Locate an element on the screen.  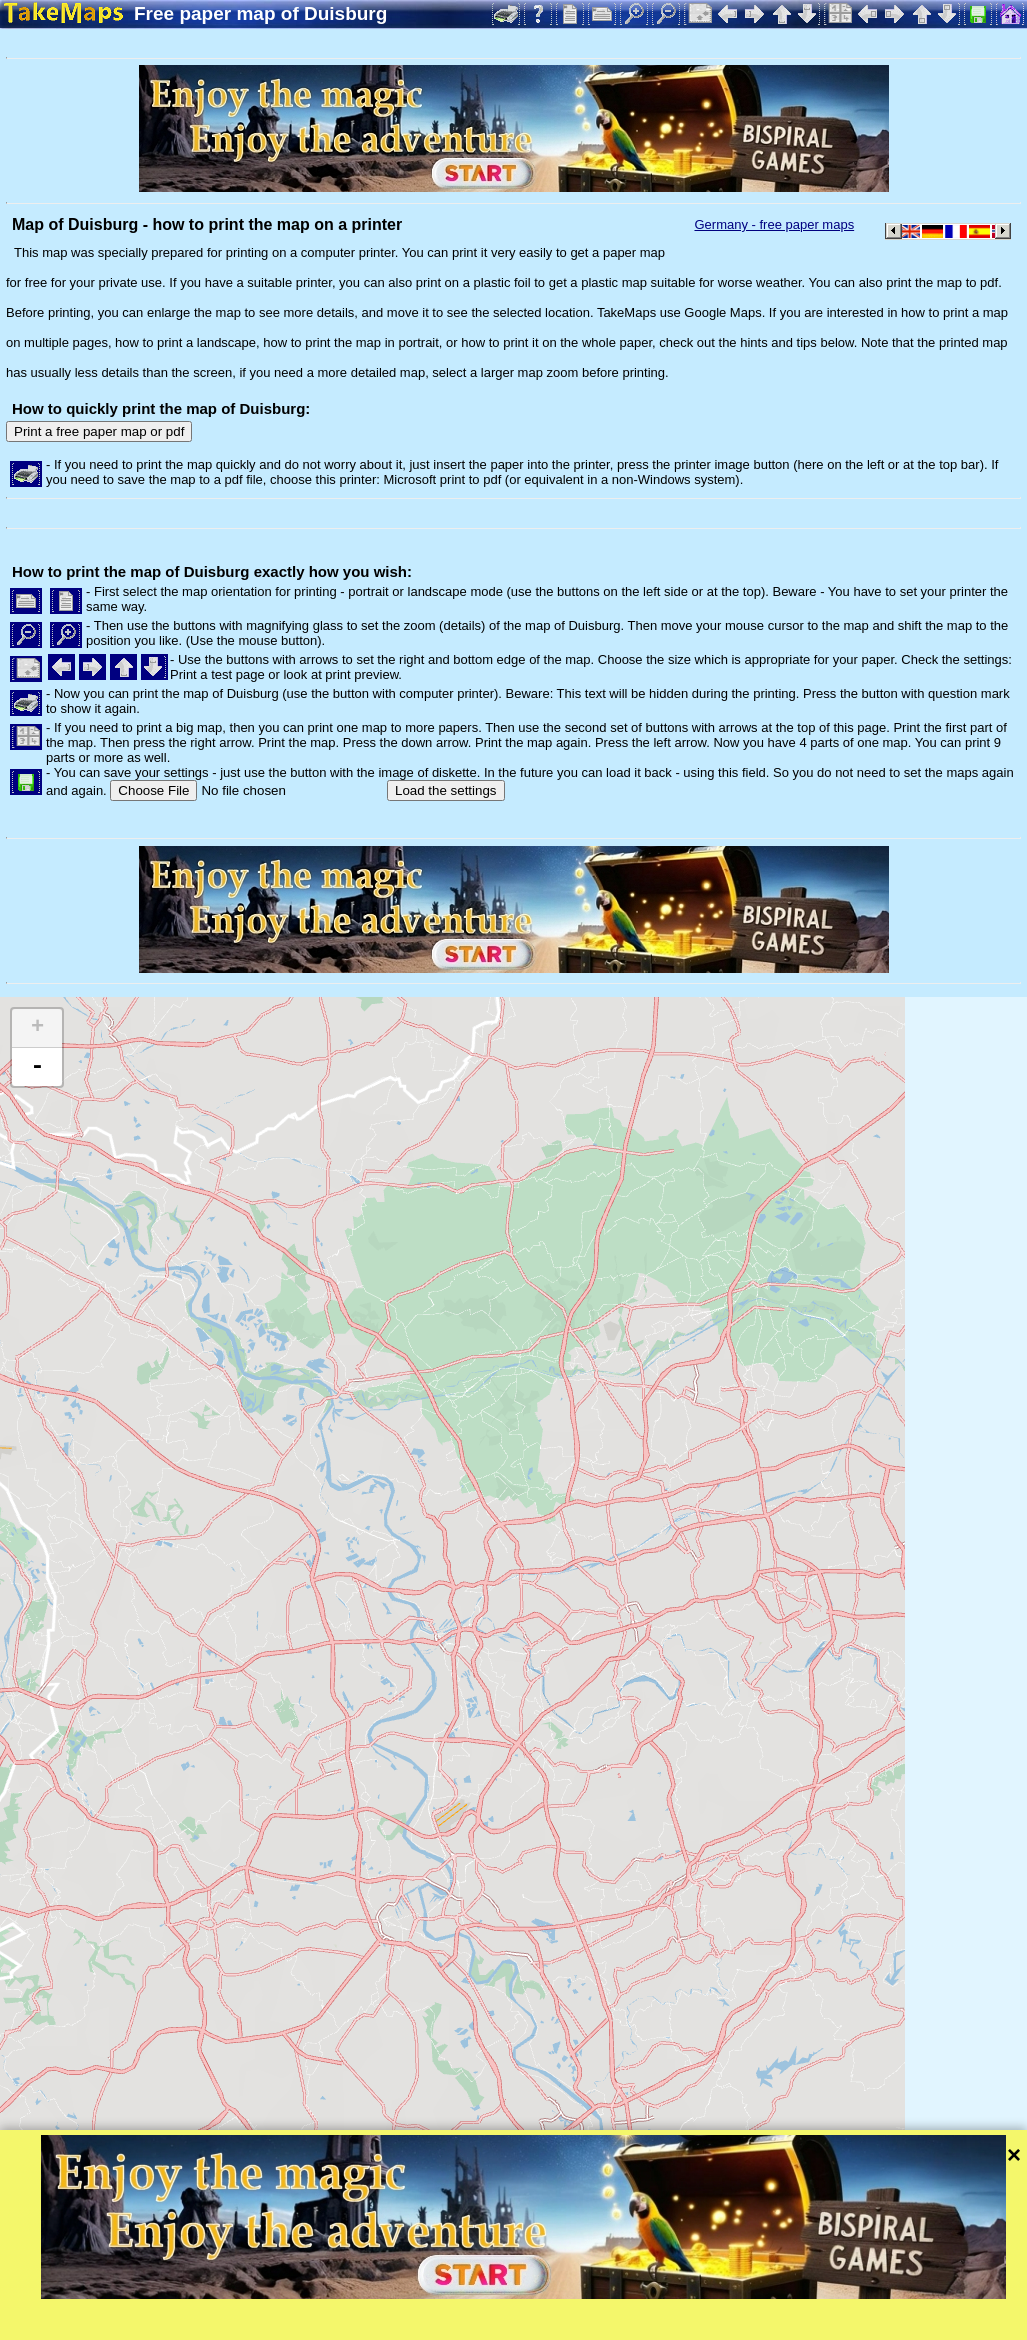
Germany - free paper maps is located at coordinates (774, 224).